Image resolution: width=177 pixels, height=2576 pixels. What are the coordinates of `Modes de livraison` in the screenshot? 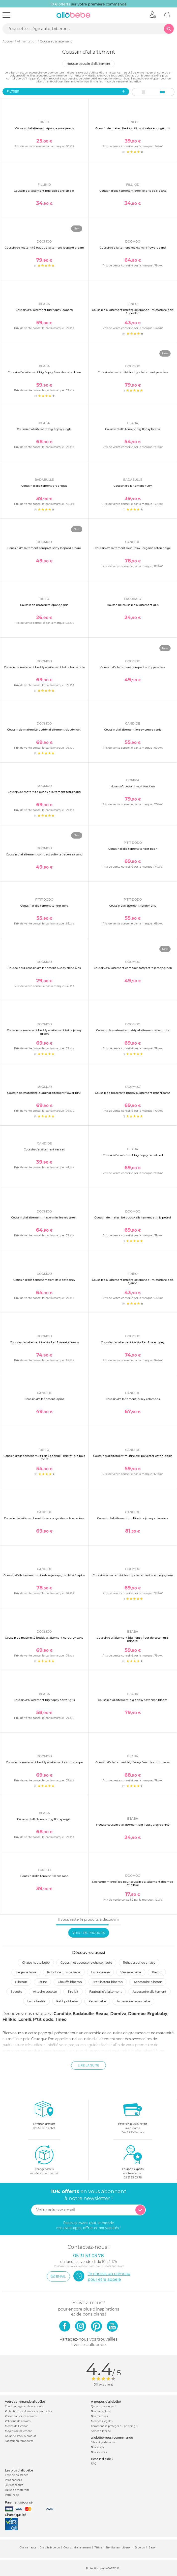 It's located at (17, 2426).